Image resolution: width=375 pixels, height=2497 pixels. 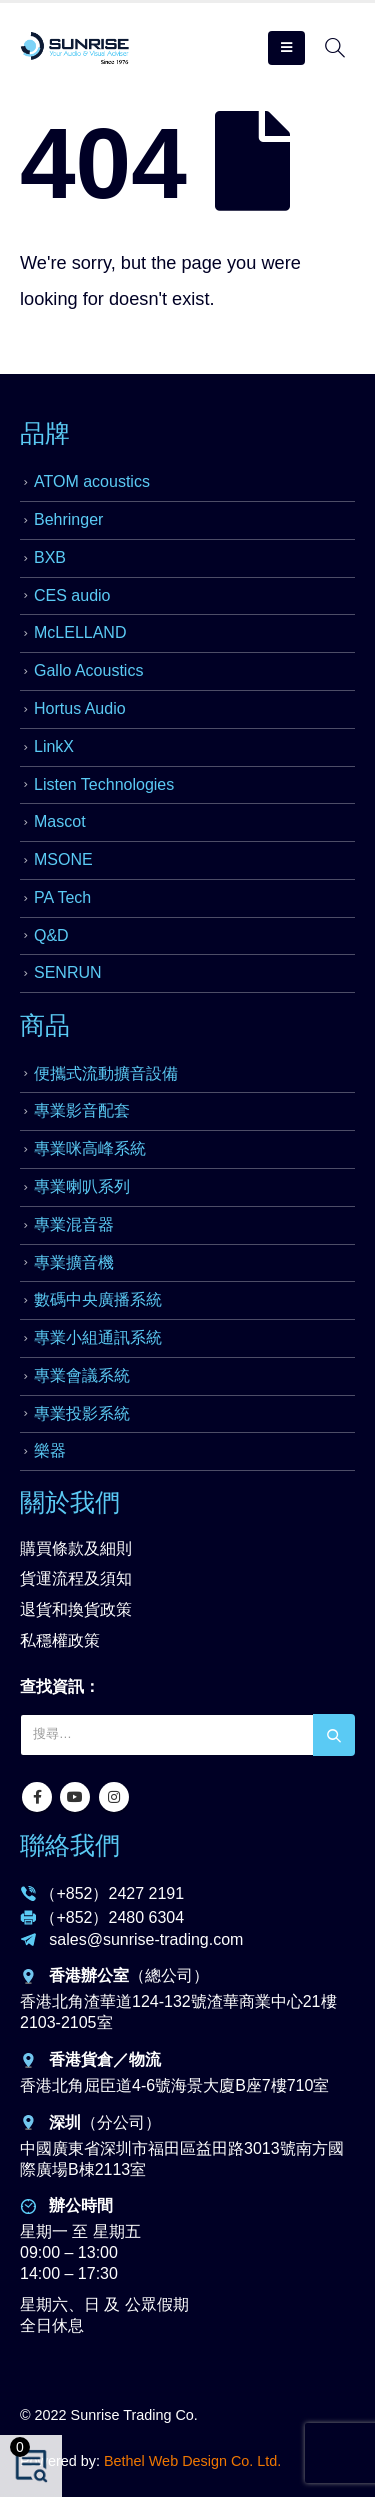 I want to click on 專業影音配套, so click(x=82, y=1110).